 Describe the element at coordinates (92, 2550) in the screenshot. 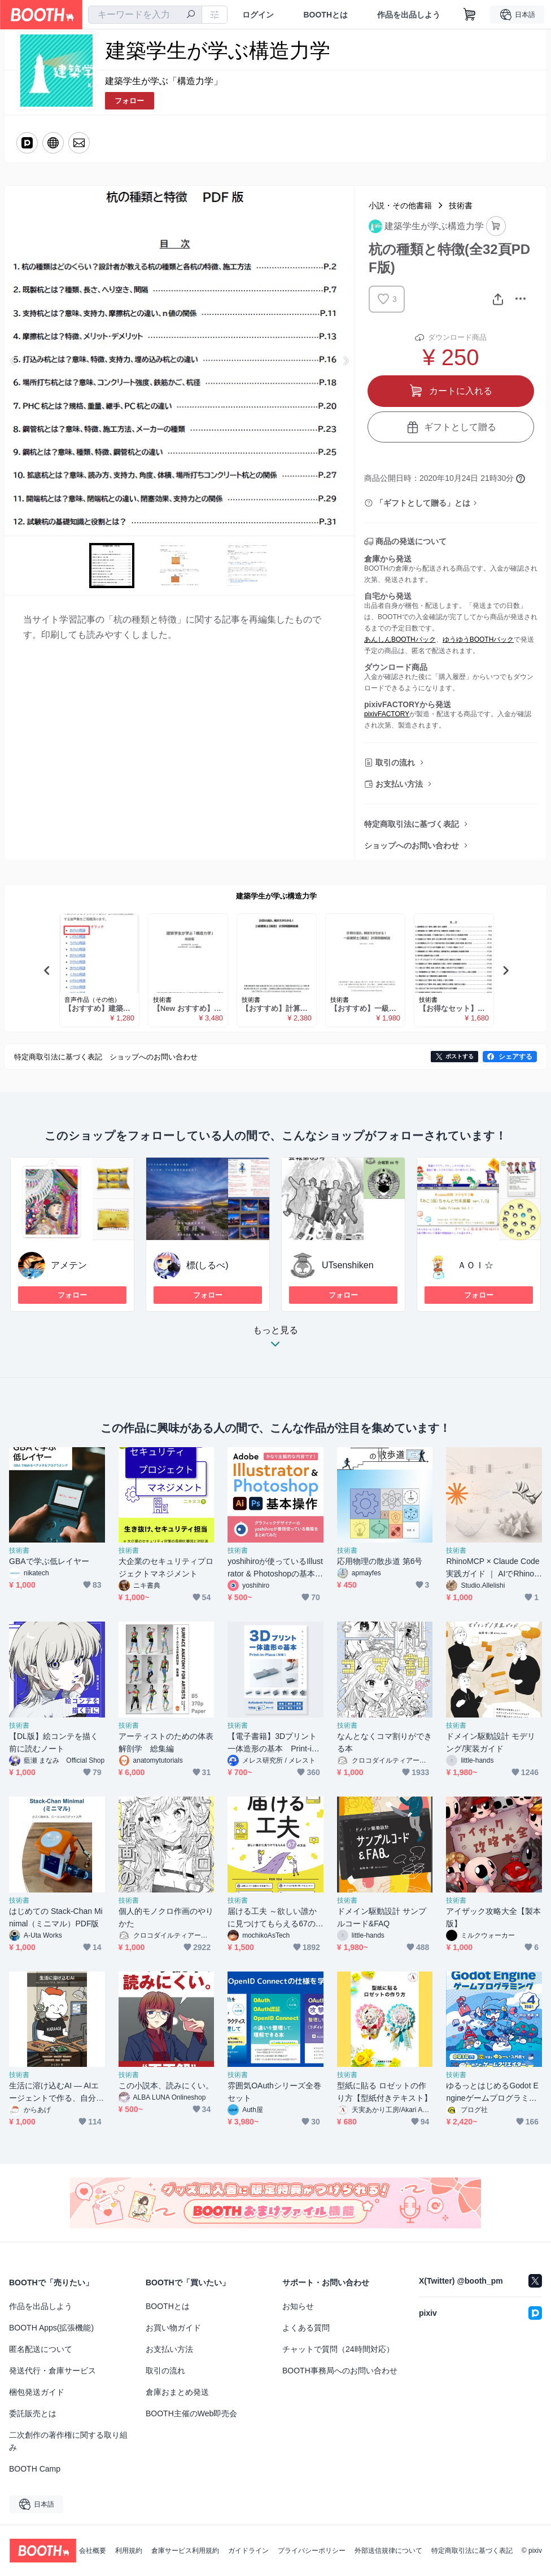

I see `会社概要` at that location.